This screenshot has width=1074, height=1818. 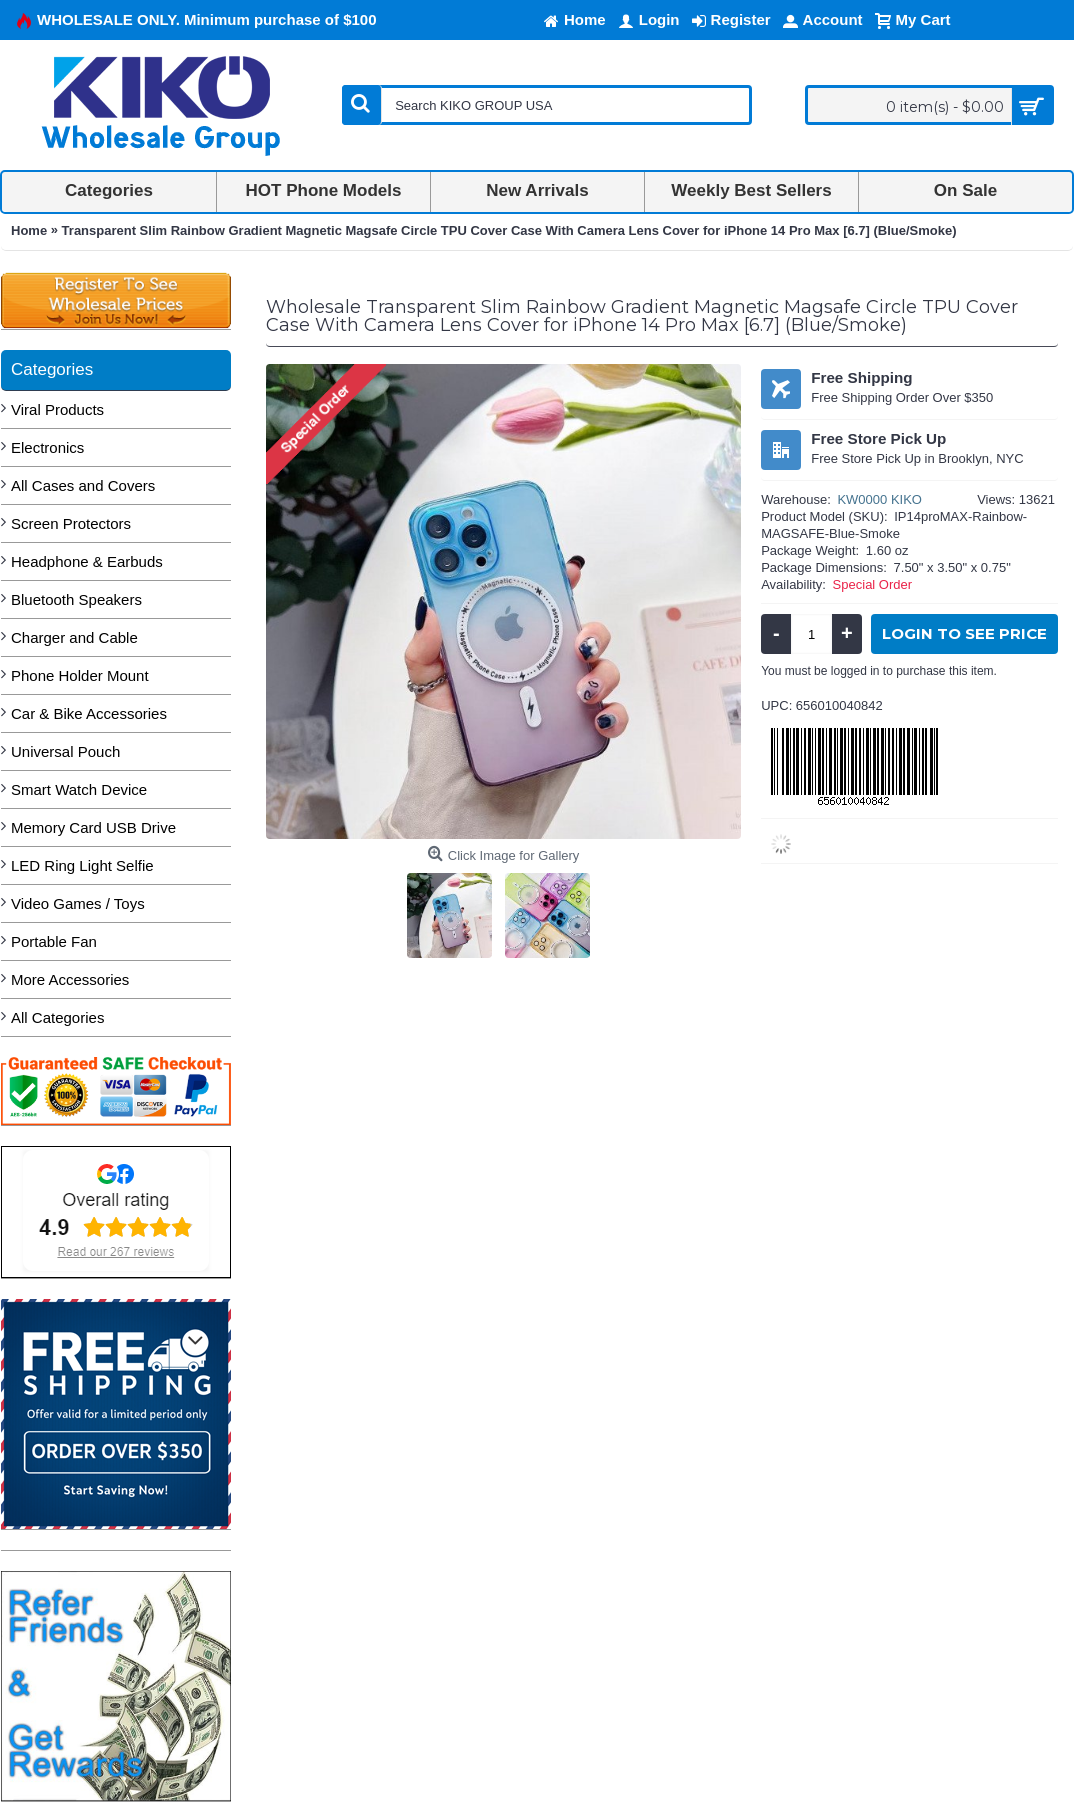 What do you see at coordinates (74, 637) in the screenshot?
I see `Charger and Cable` at bounding box center [74, 637].